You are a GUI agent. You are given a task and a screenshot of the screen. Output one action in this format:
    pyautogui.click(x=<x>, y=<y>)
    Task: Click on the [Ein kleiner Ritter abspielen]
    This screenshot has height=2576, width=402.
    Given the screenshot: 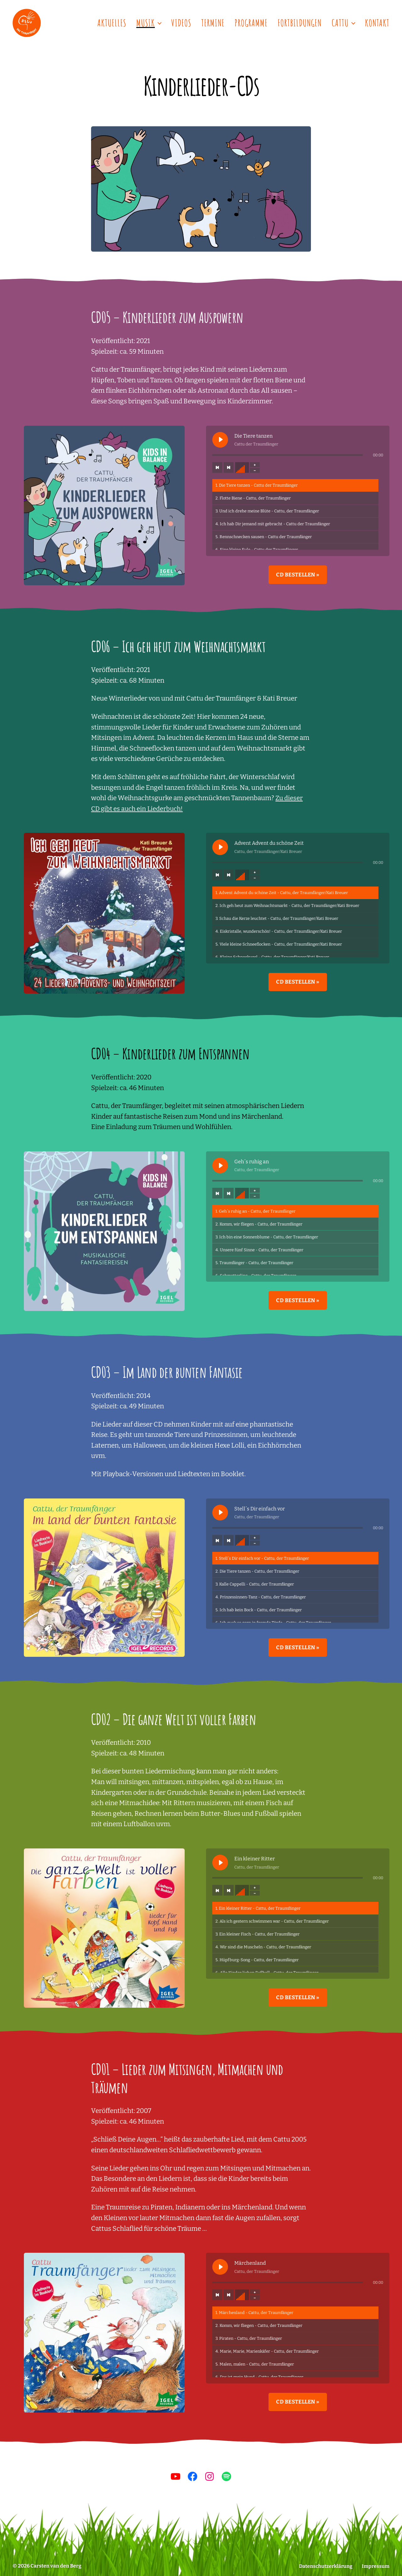 What is the action you would take?
    pyautogui.click(x=220, y=1862)
    